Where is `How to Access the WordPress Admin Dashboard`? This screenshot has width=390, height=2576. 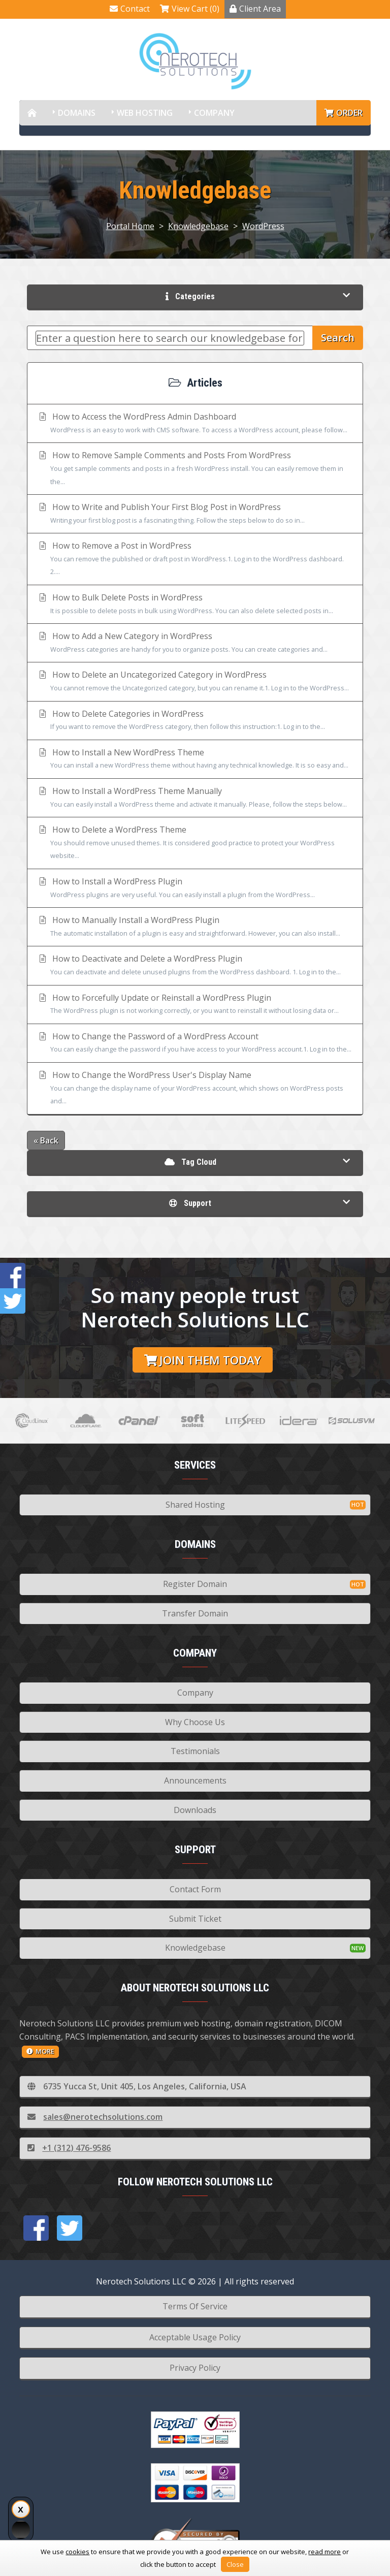 How to Access the WordPress Admin Dashboard is located at coordinates (195, 423).